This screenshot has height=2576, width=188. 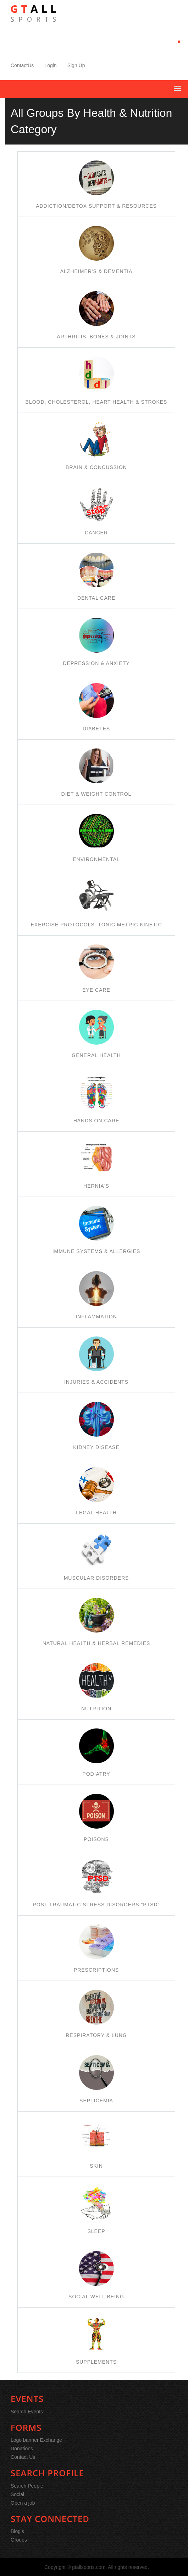 What do you see at coordinates (23, 2457) in the screenshot?
I see `Contact Us` at bounding box center [23, 2457].